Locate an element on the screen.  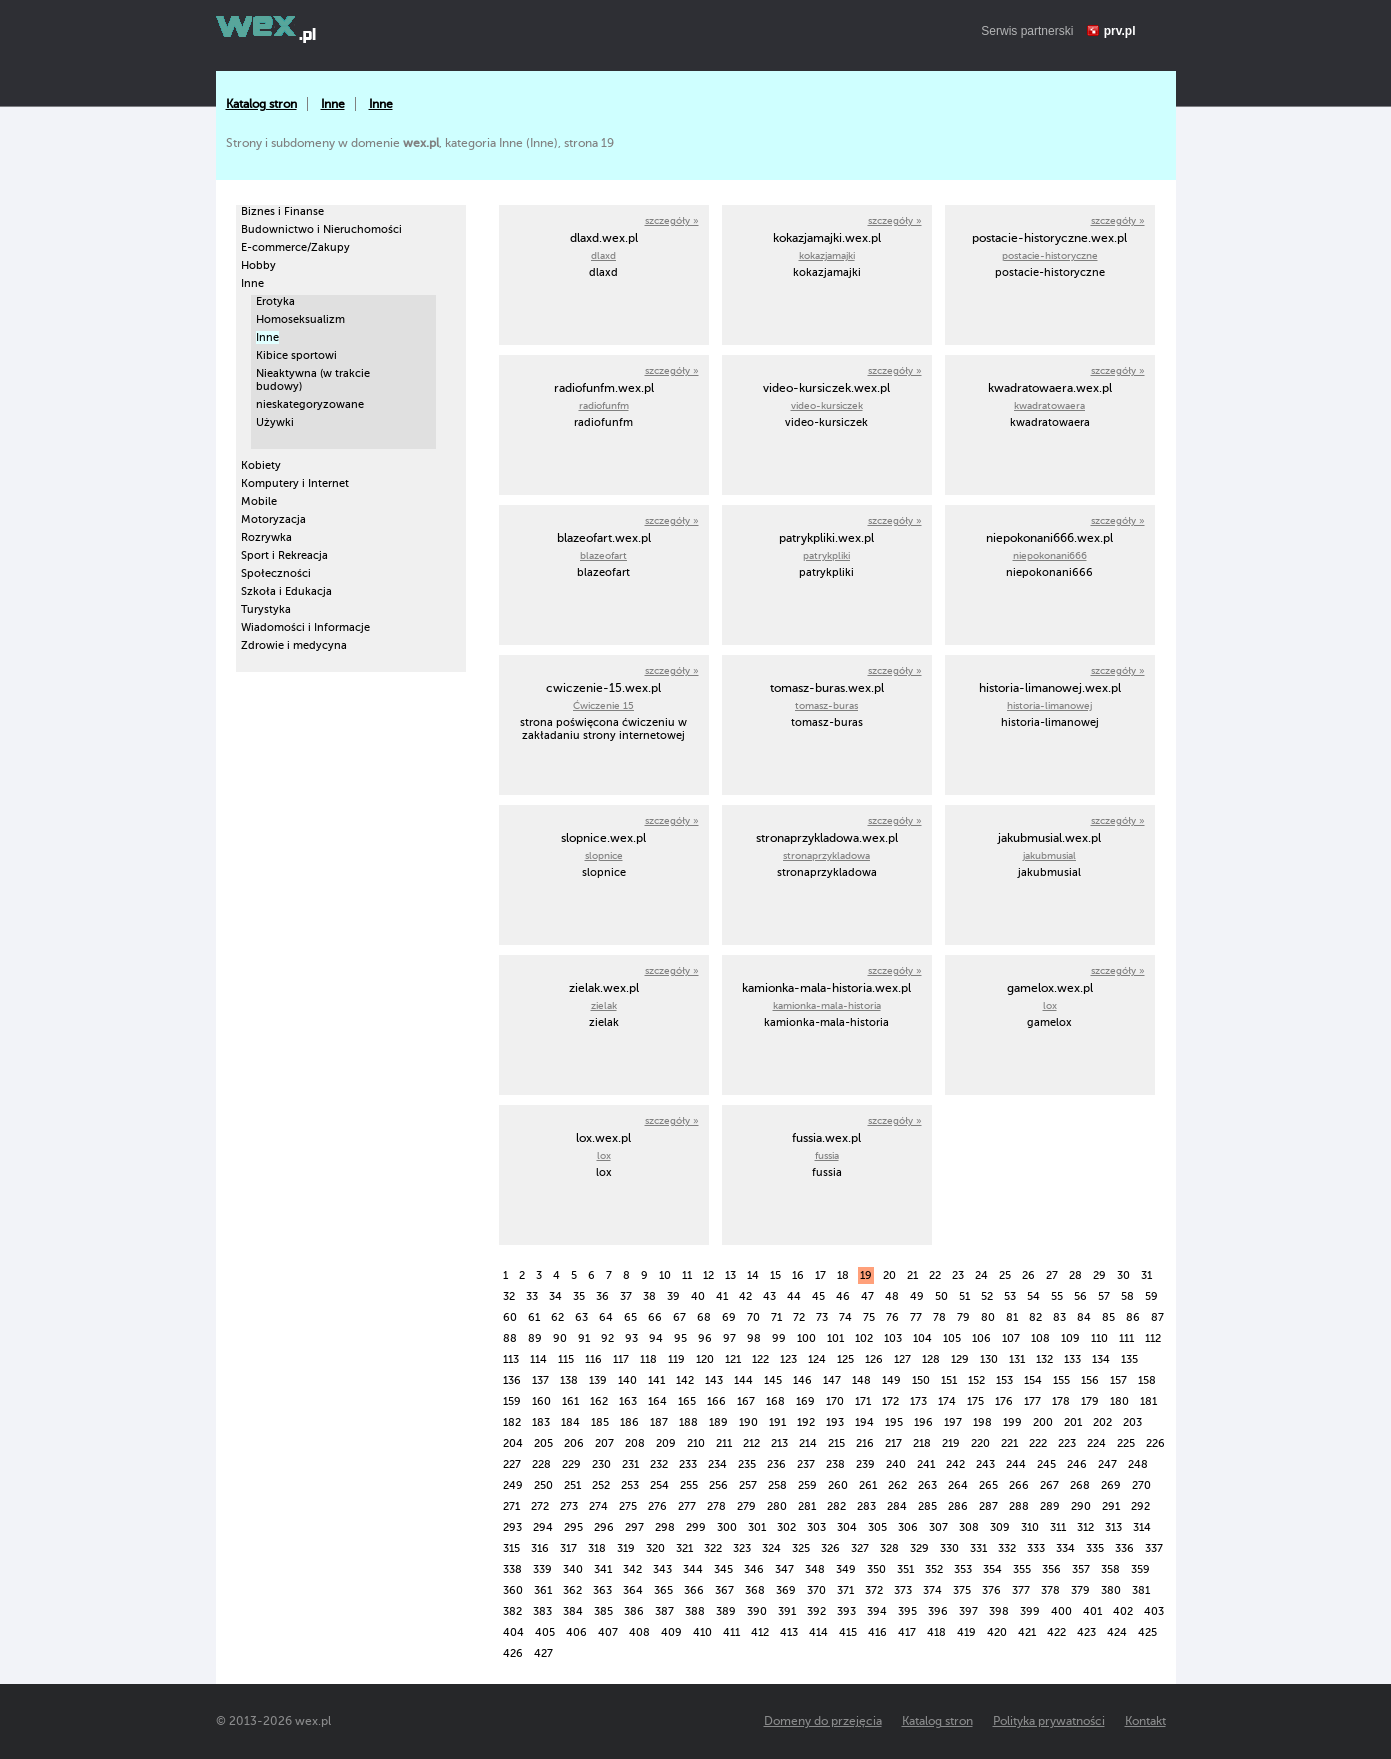
235 is located at coordinates (747, 1464).